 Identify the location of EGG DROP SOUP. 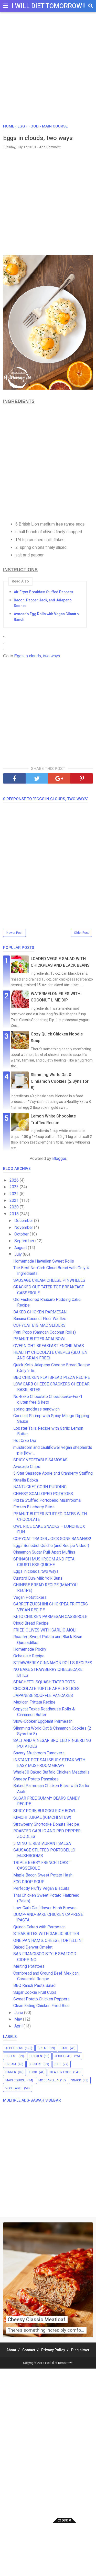
(29, 1881).